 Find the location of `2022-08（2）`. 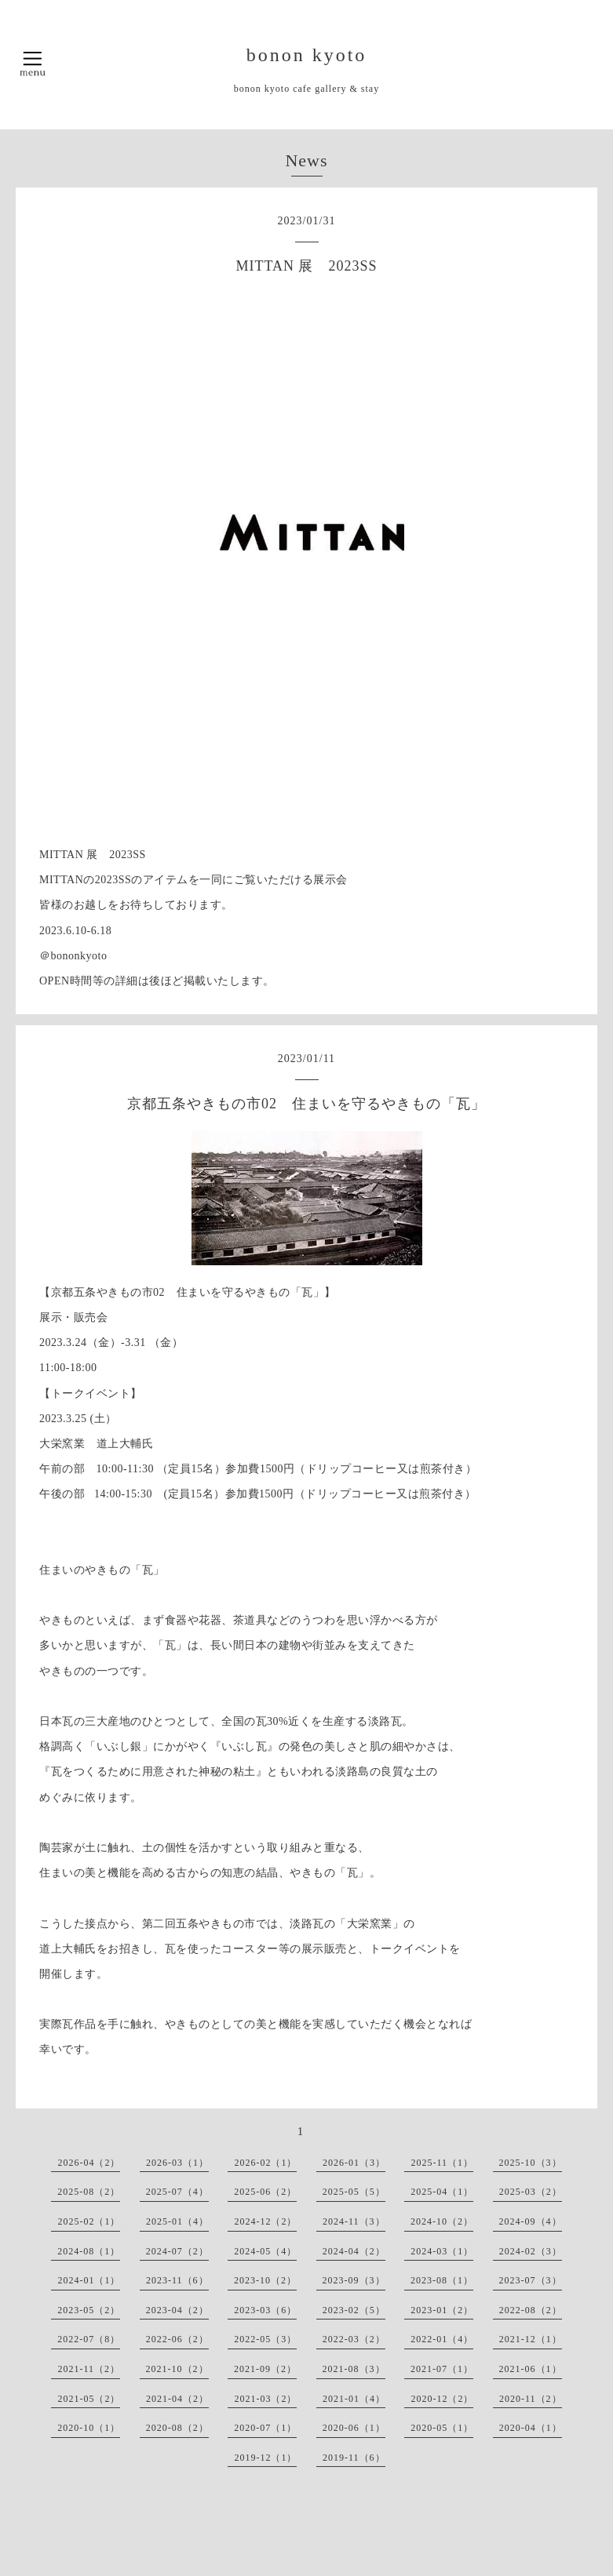

2022-08（2） is located at coordinates (530, 2310).